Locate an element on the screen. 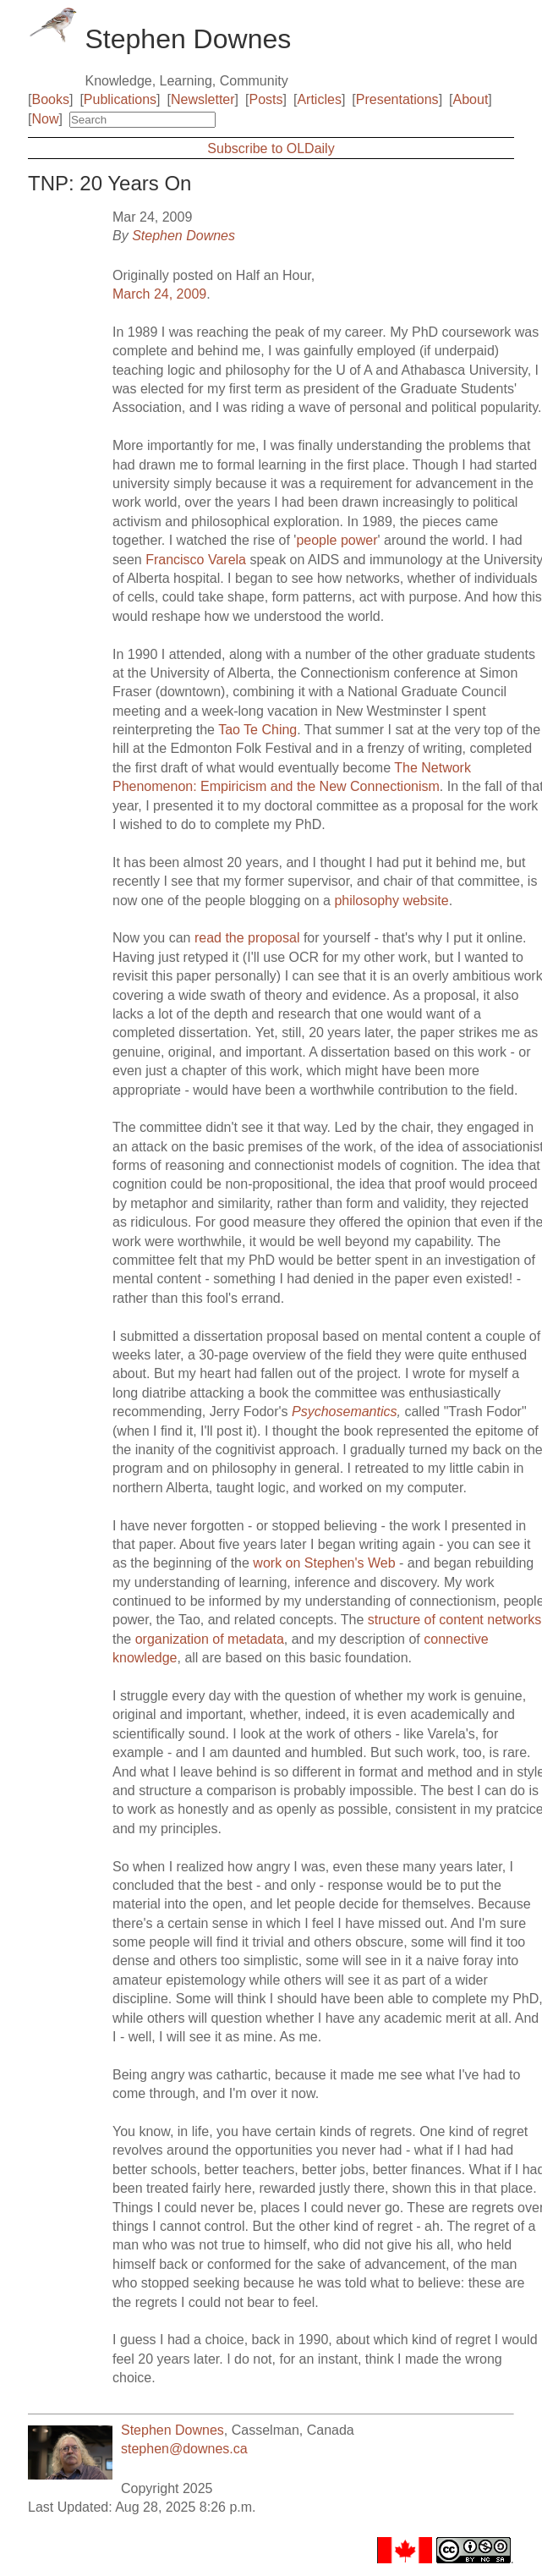  stephen@downes.ca is located at coordinates (184, 2448).